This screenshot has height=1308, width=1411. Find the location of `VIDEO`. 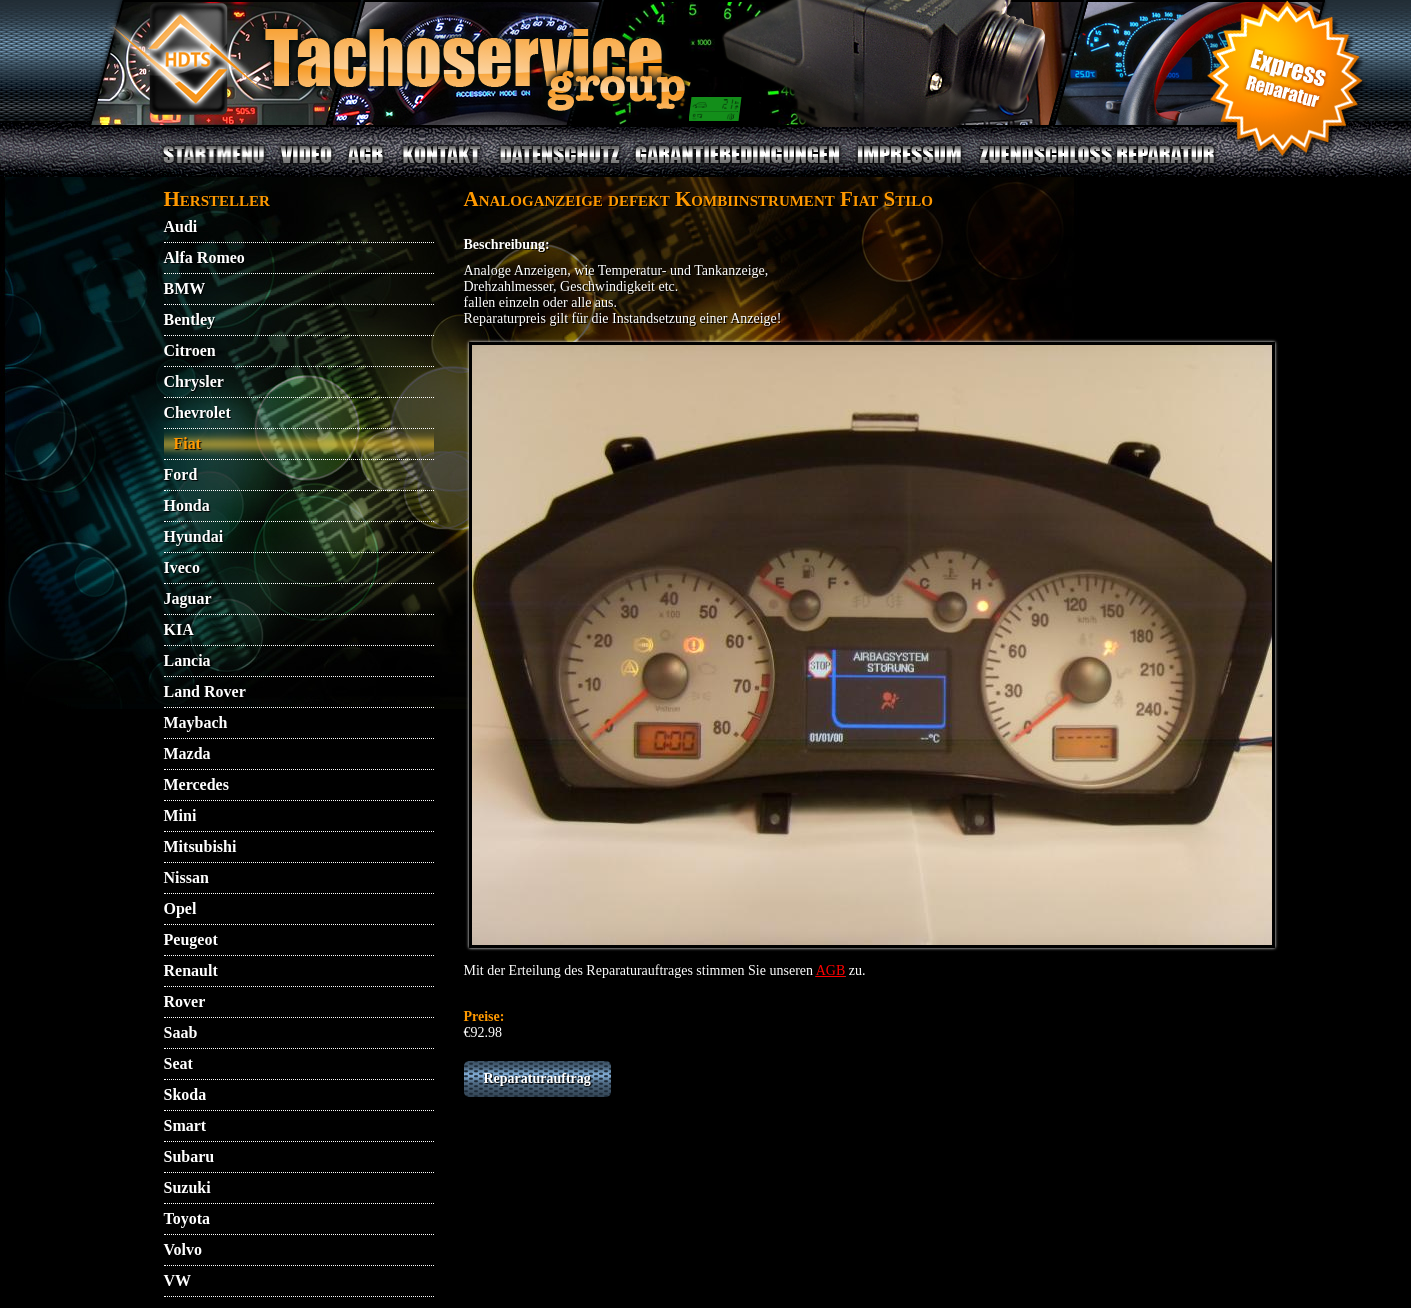

VIDEO is located at coordinates (305, 166).